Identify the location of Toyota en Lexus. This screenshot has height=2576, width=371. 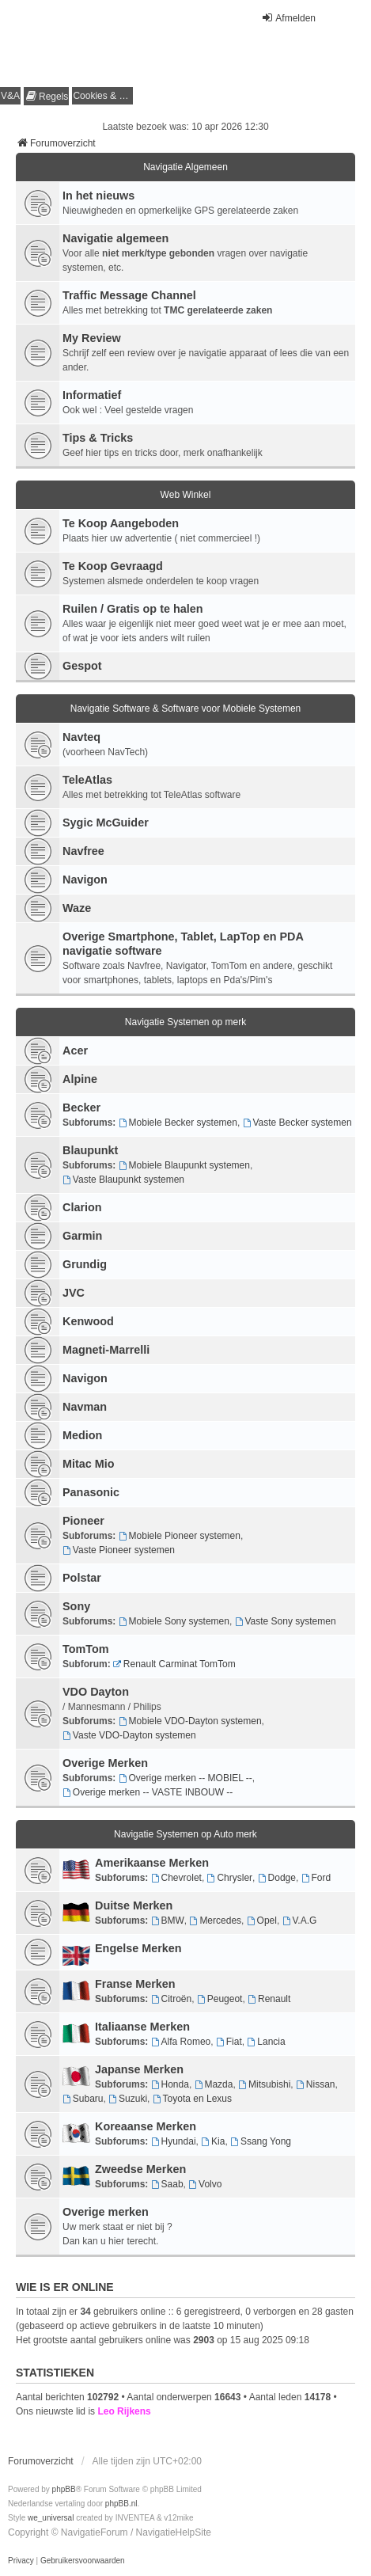
(192, 2098).